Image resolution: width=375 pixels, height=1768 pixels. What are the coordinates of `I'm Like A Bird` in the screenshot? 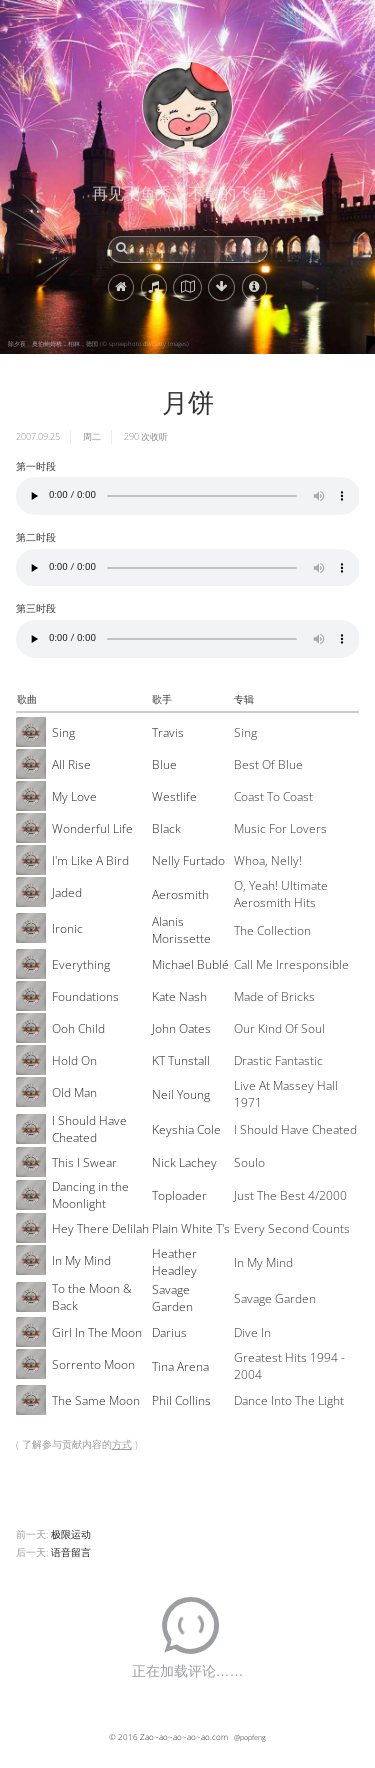 It's located at (90, 860).